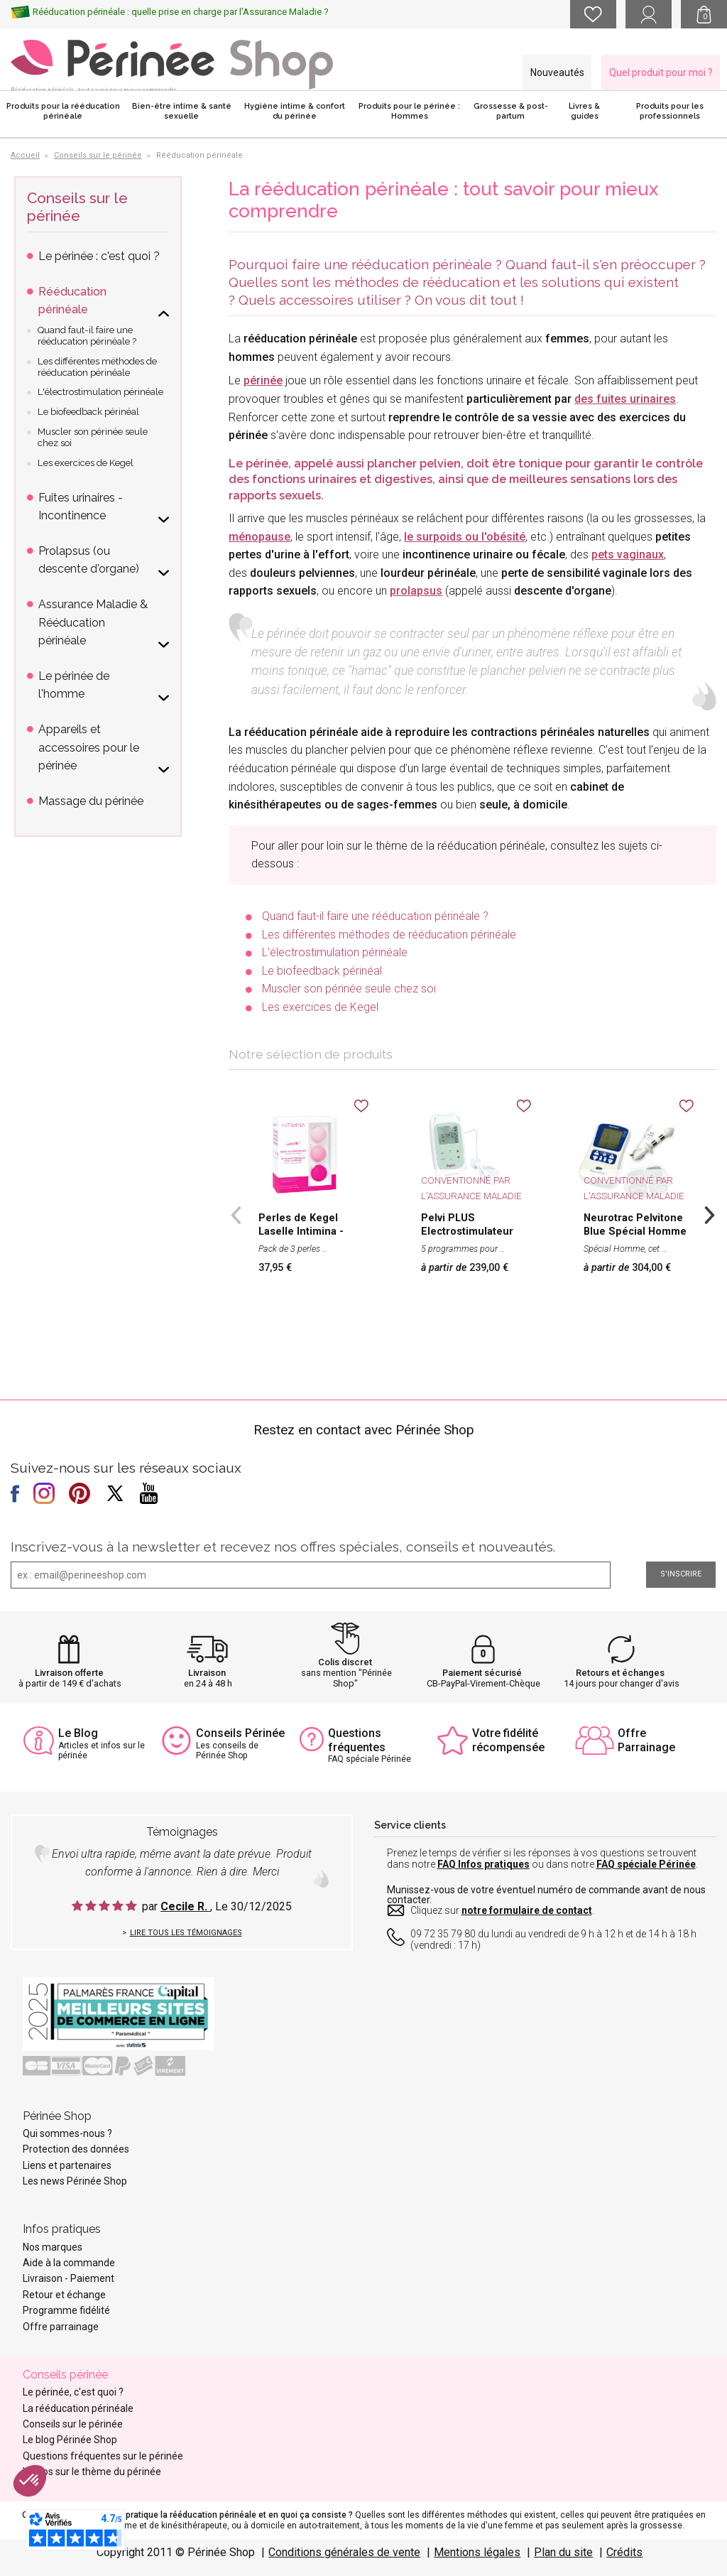 The image size is (727, 2576). What do you see at coordinates (661, 72) in the screenshot?
I see `Quel produit pour moi ?` at bounding box center [661, 72].